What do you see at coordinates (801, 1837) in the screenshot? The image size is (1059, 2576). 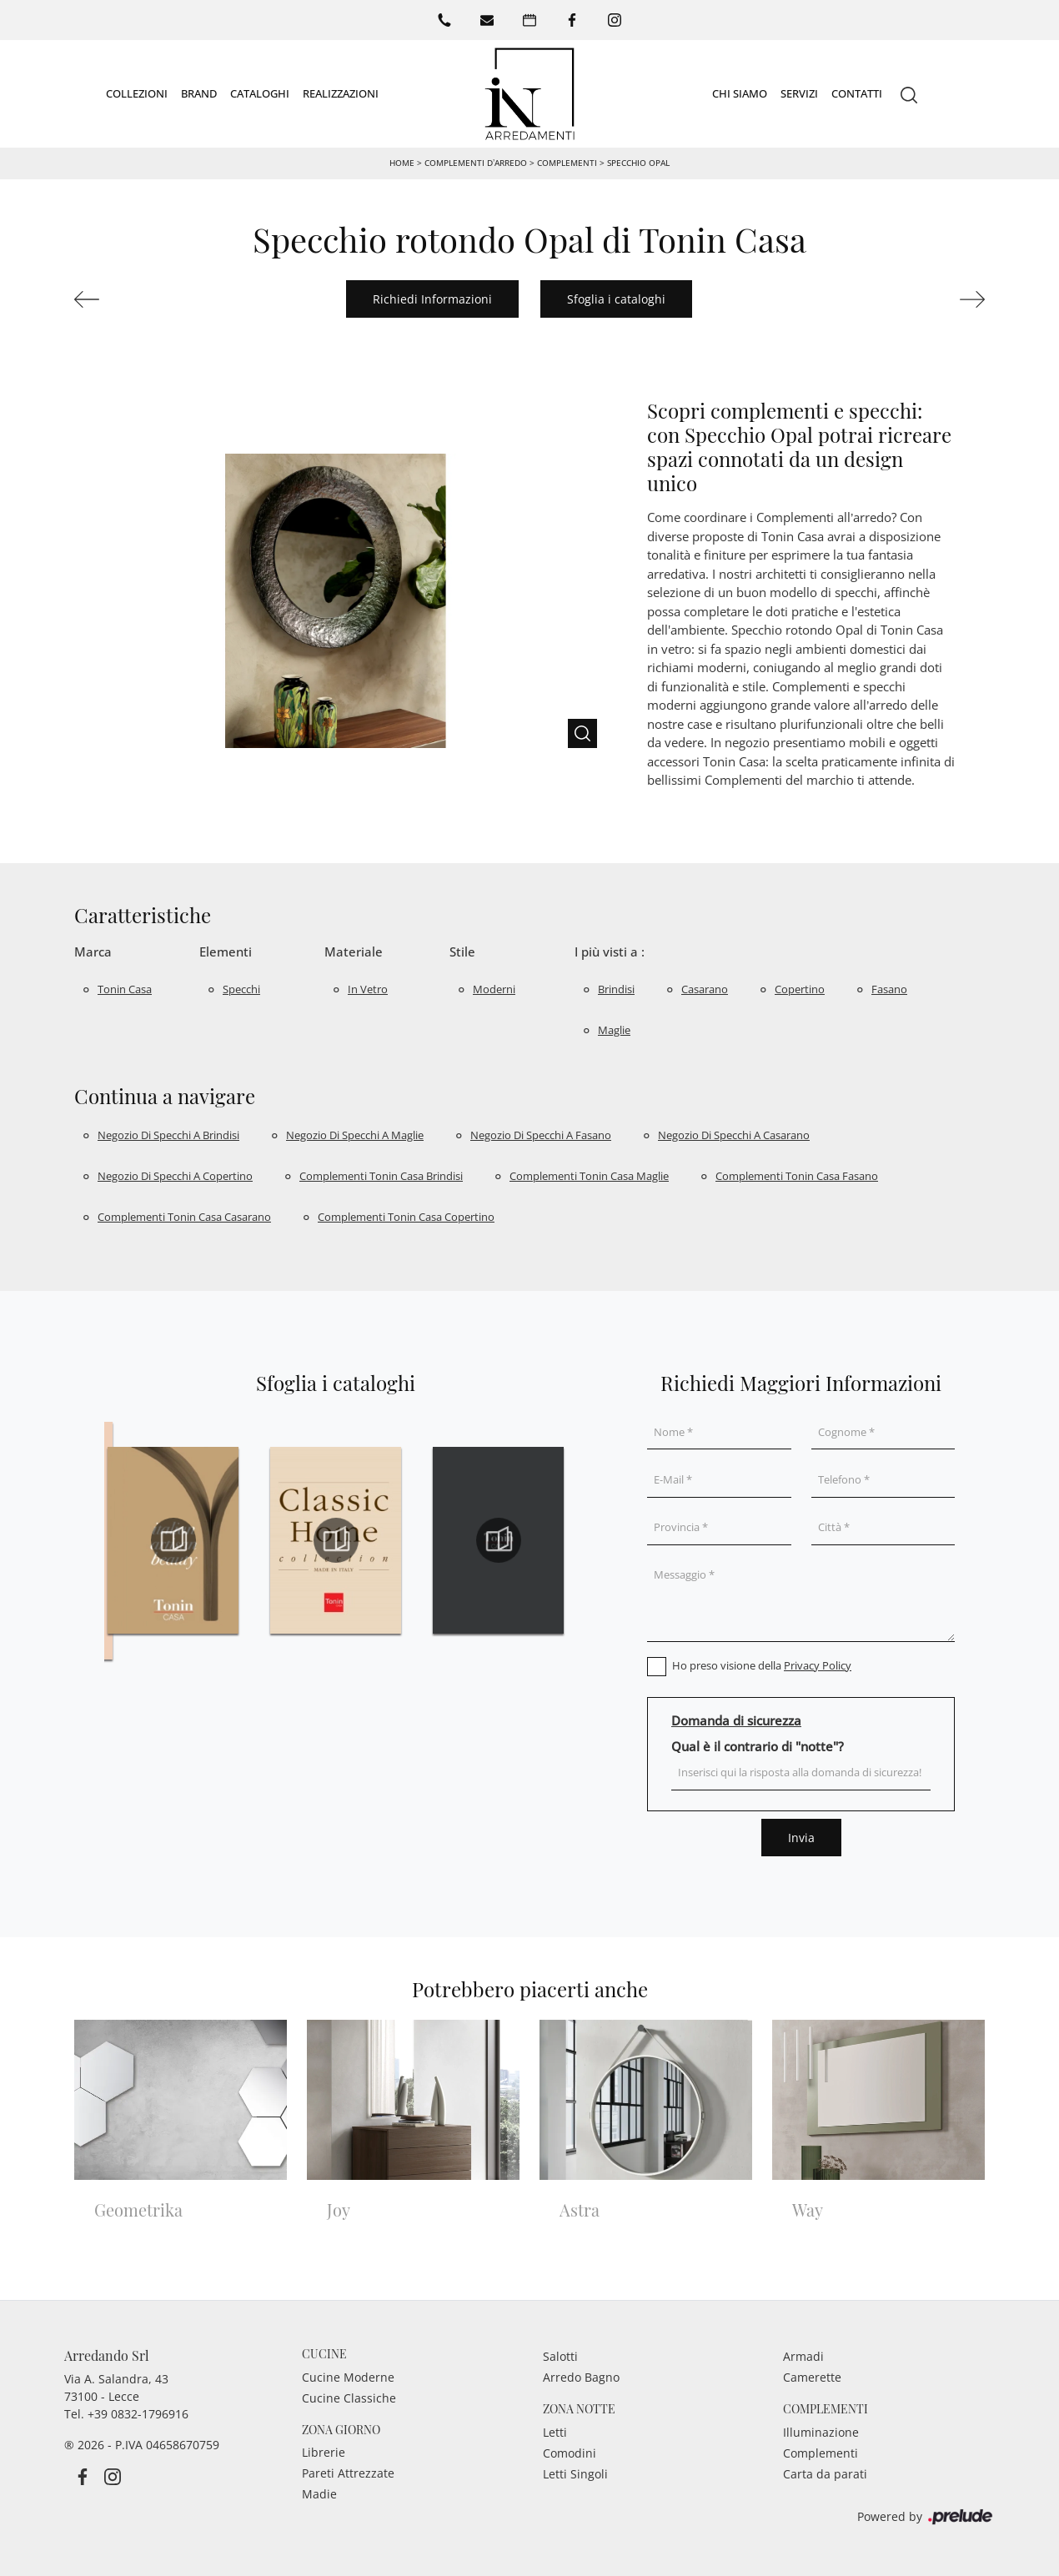 I see `Invia` at bounding box center [801, 1837].